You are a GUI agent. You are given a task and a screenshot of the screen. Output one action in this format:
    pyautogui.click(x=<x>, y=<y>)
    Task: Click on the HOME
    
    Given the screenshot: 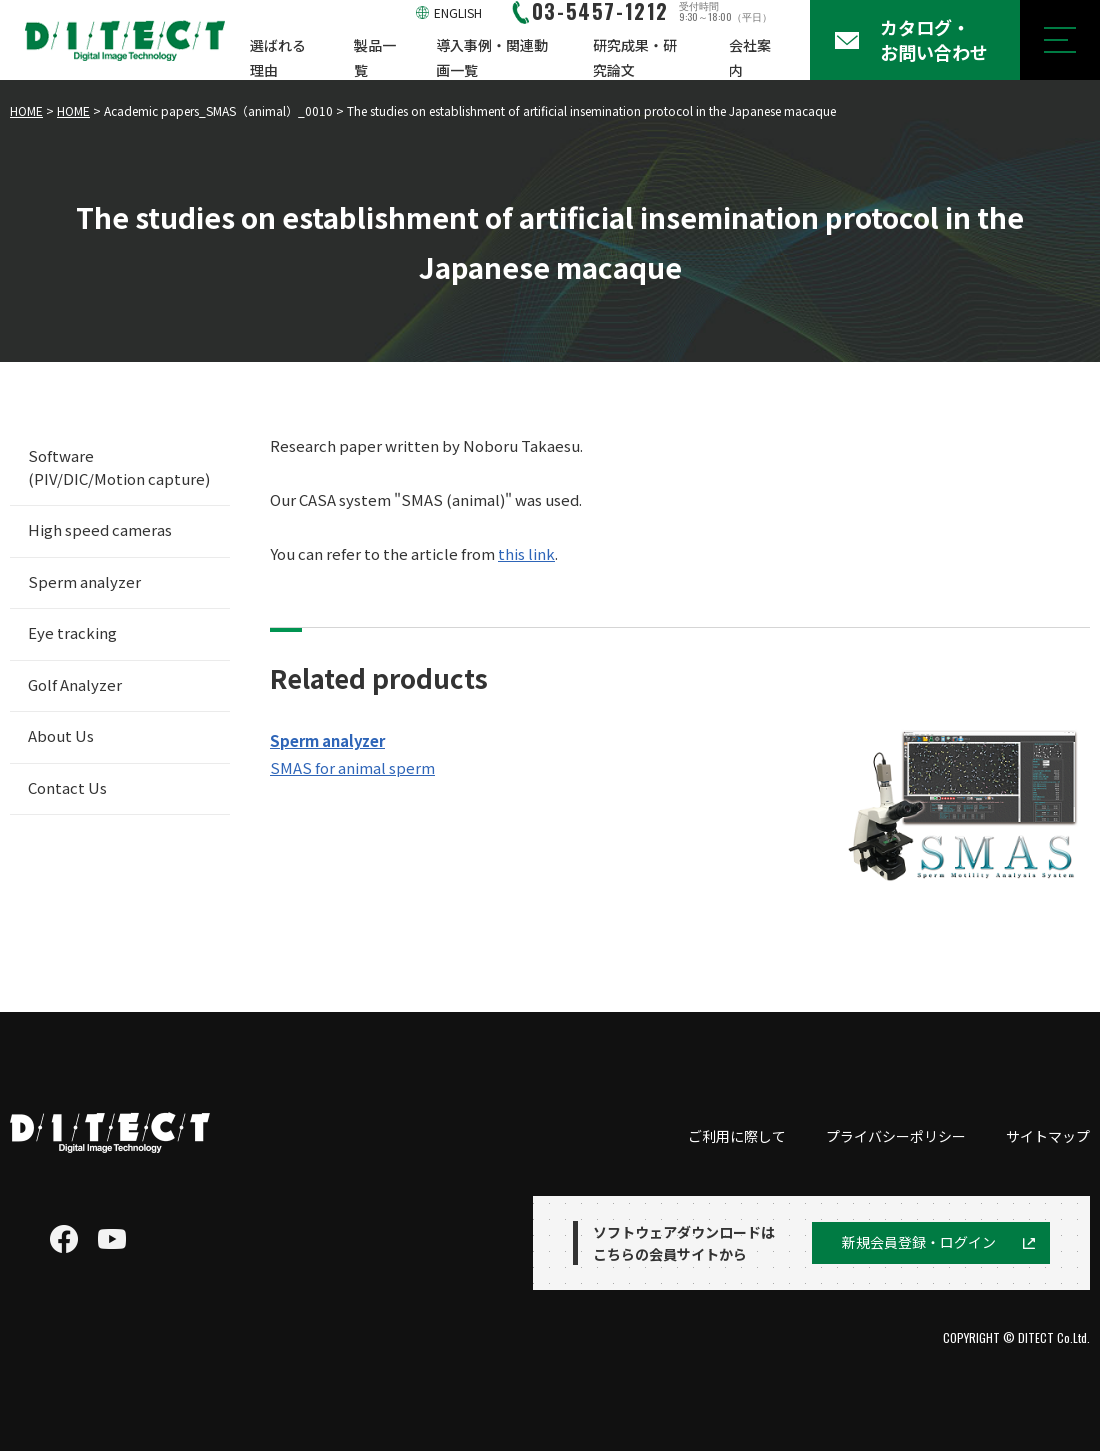 What is the action you would take?
    pyautogui.click(x=26, y=110)
    